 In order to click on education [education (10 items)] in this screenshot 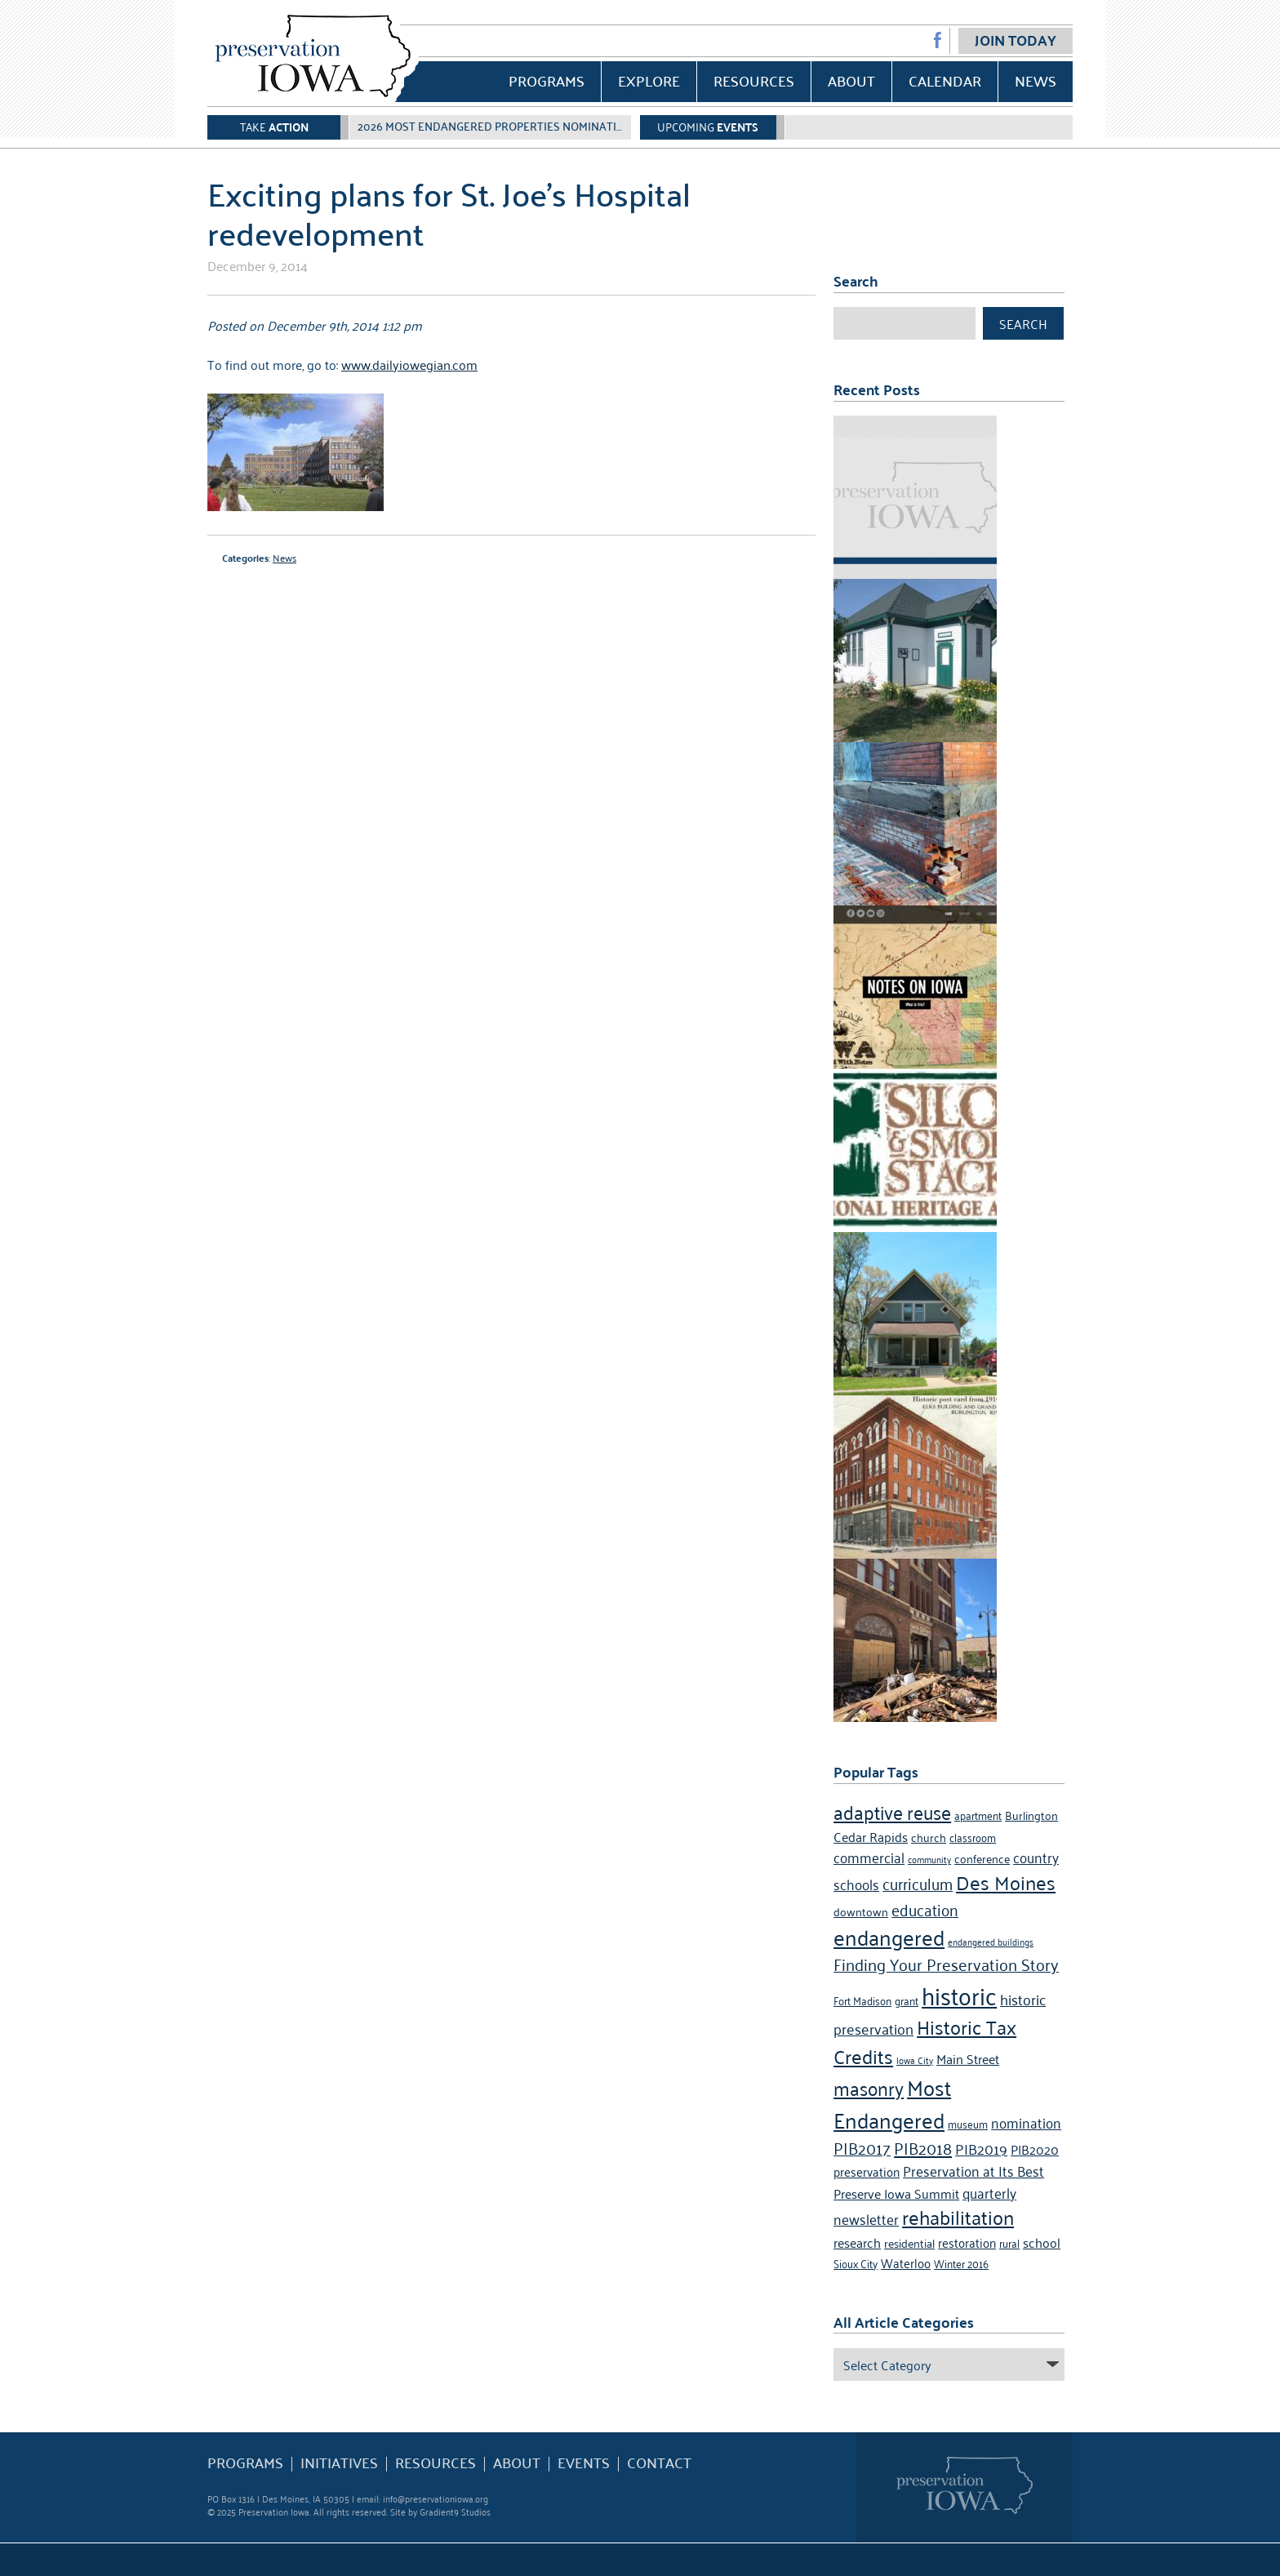, I will do `click(924, 1908)`.